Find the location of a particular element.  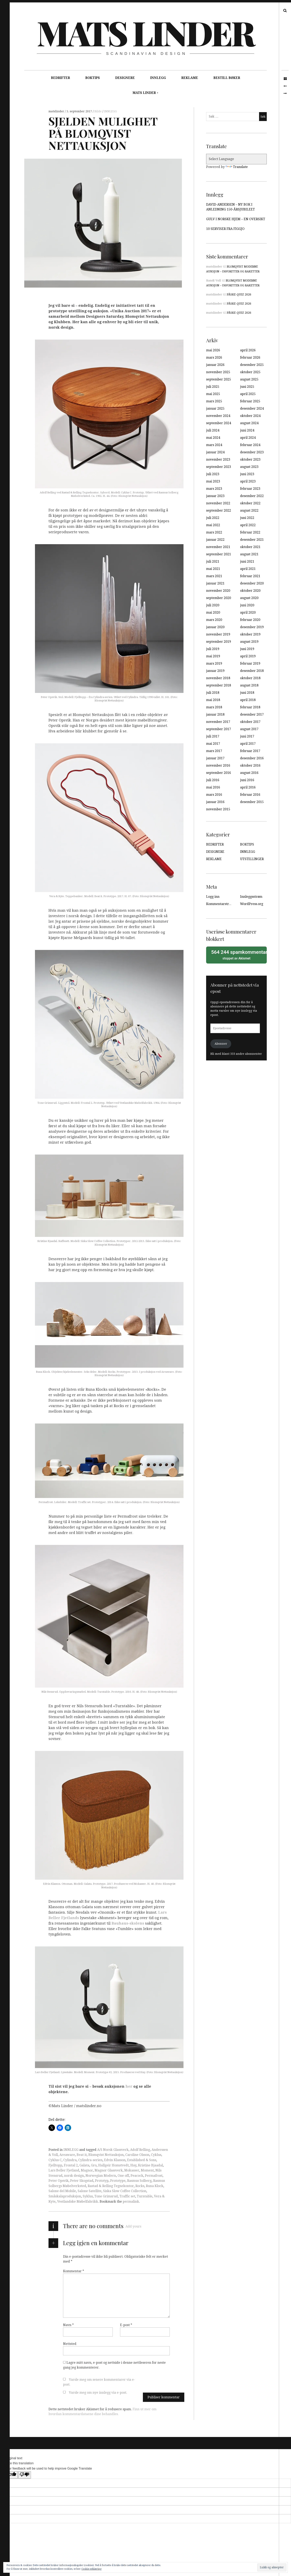

Vestlandske Møbelfabrikk is located at coordinates (77, 2201).